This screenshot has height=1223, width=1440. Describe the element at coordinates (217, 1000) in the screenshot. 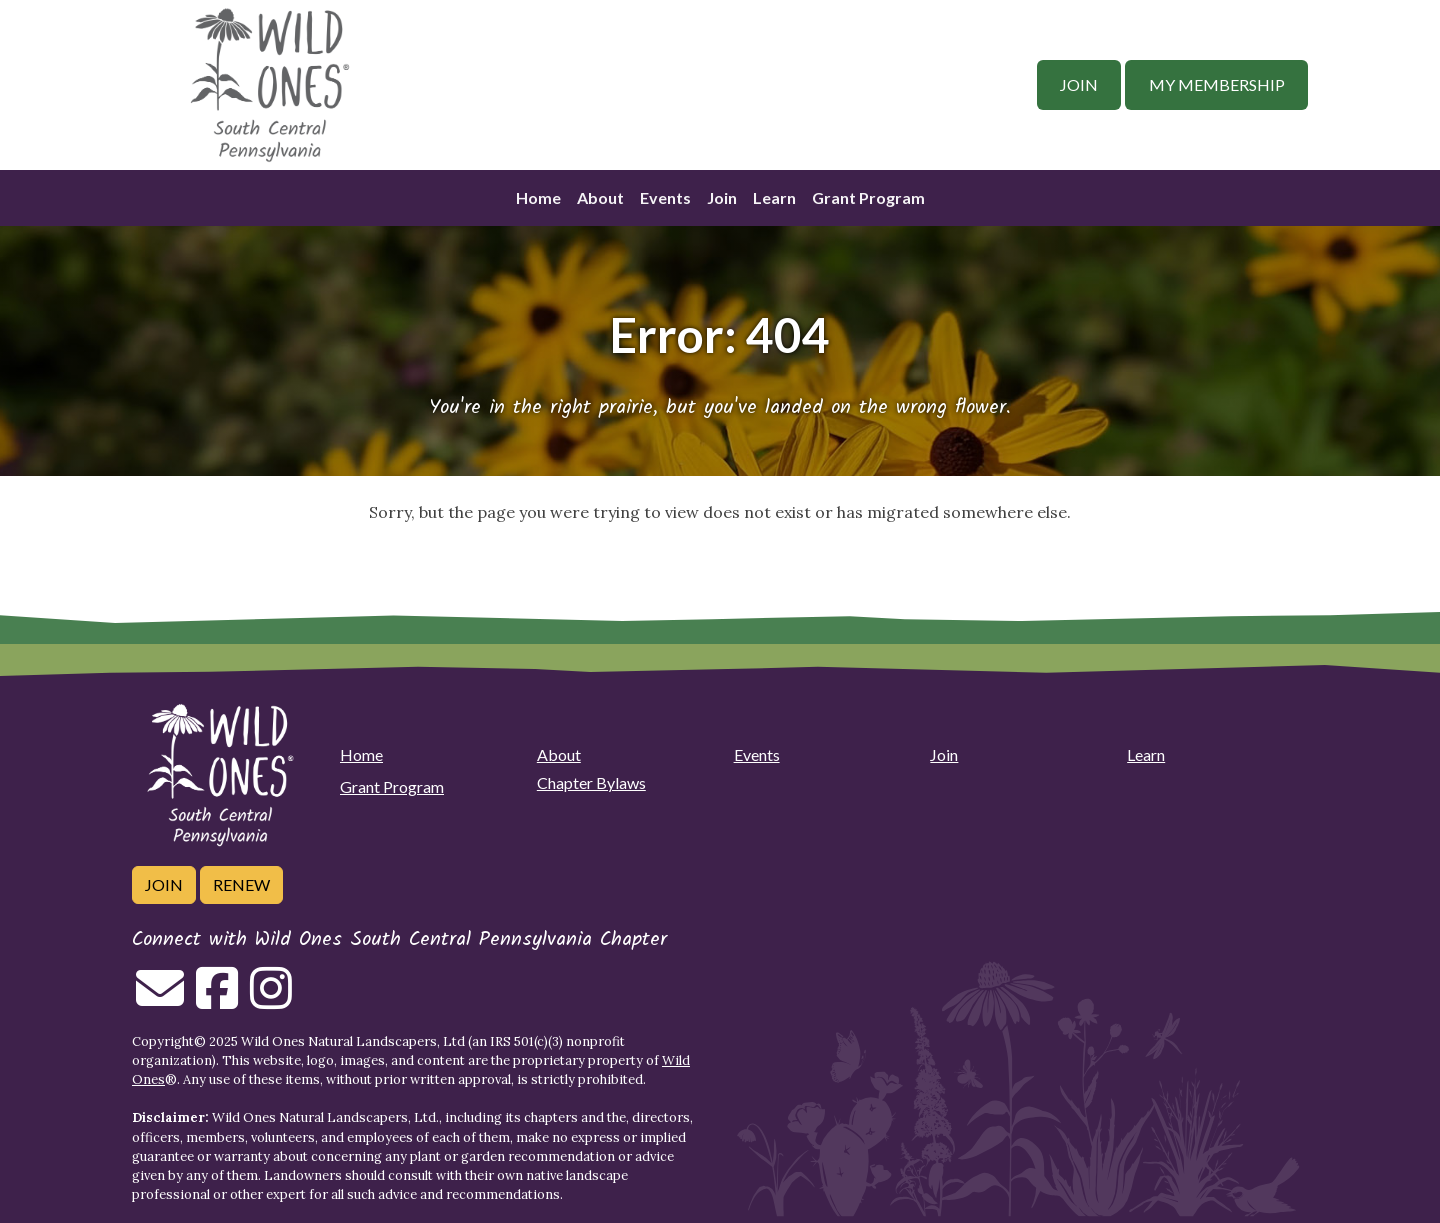

I see `[Follow on Facebook]` at that location.